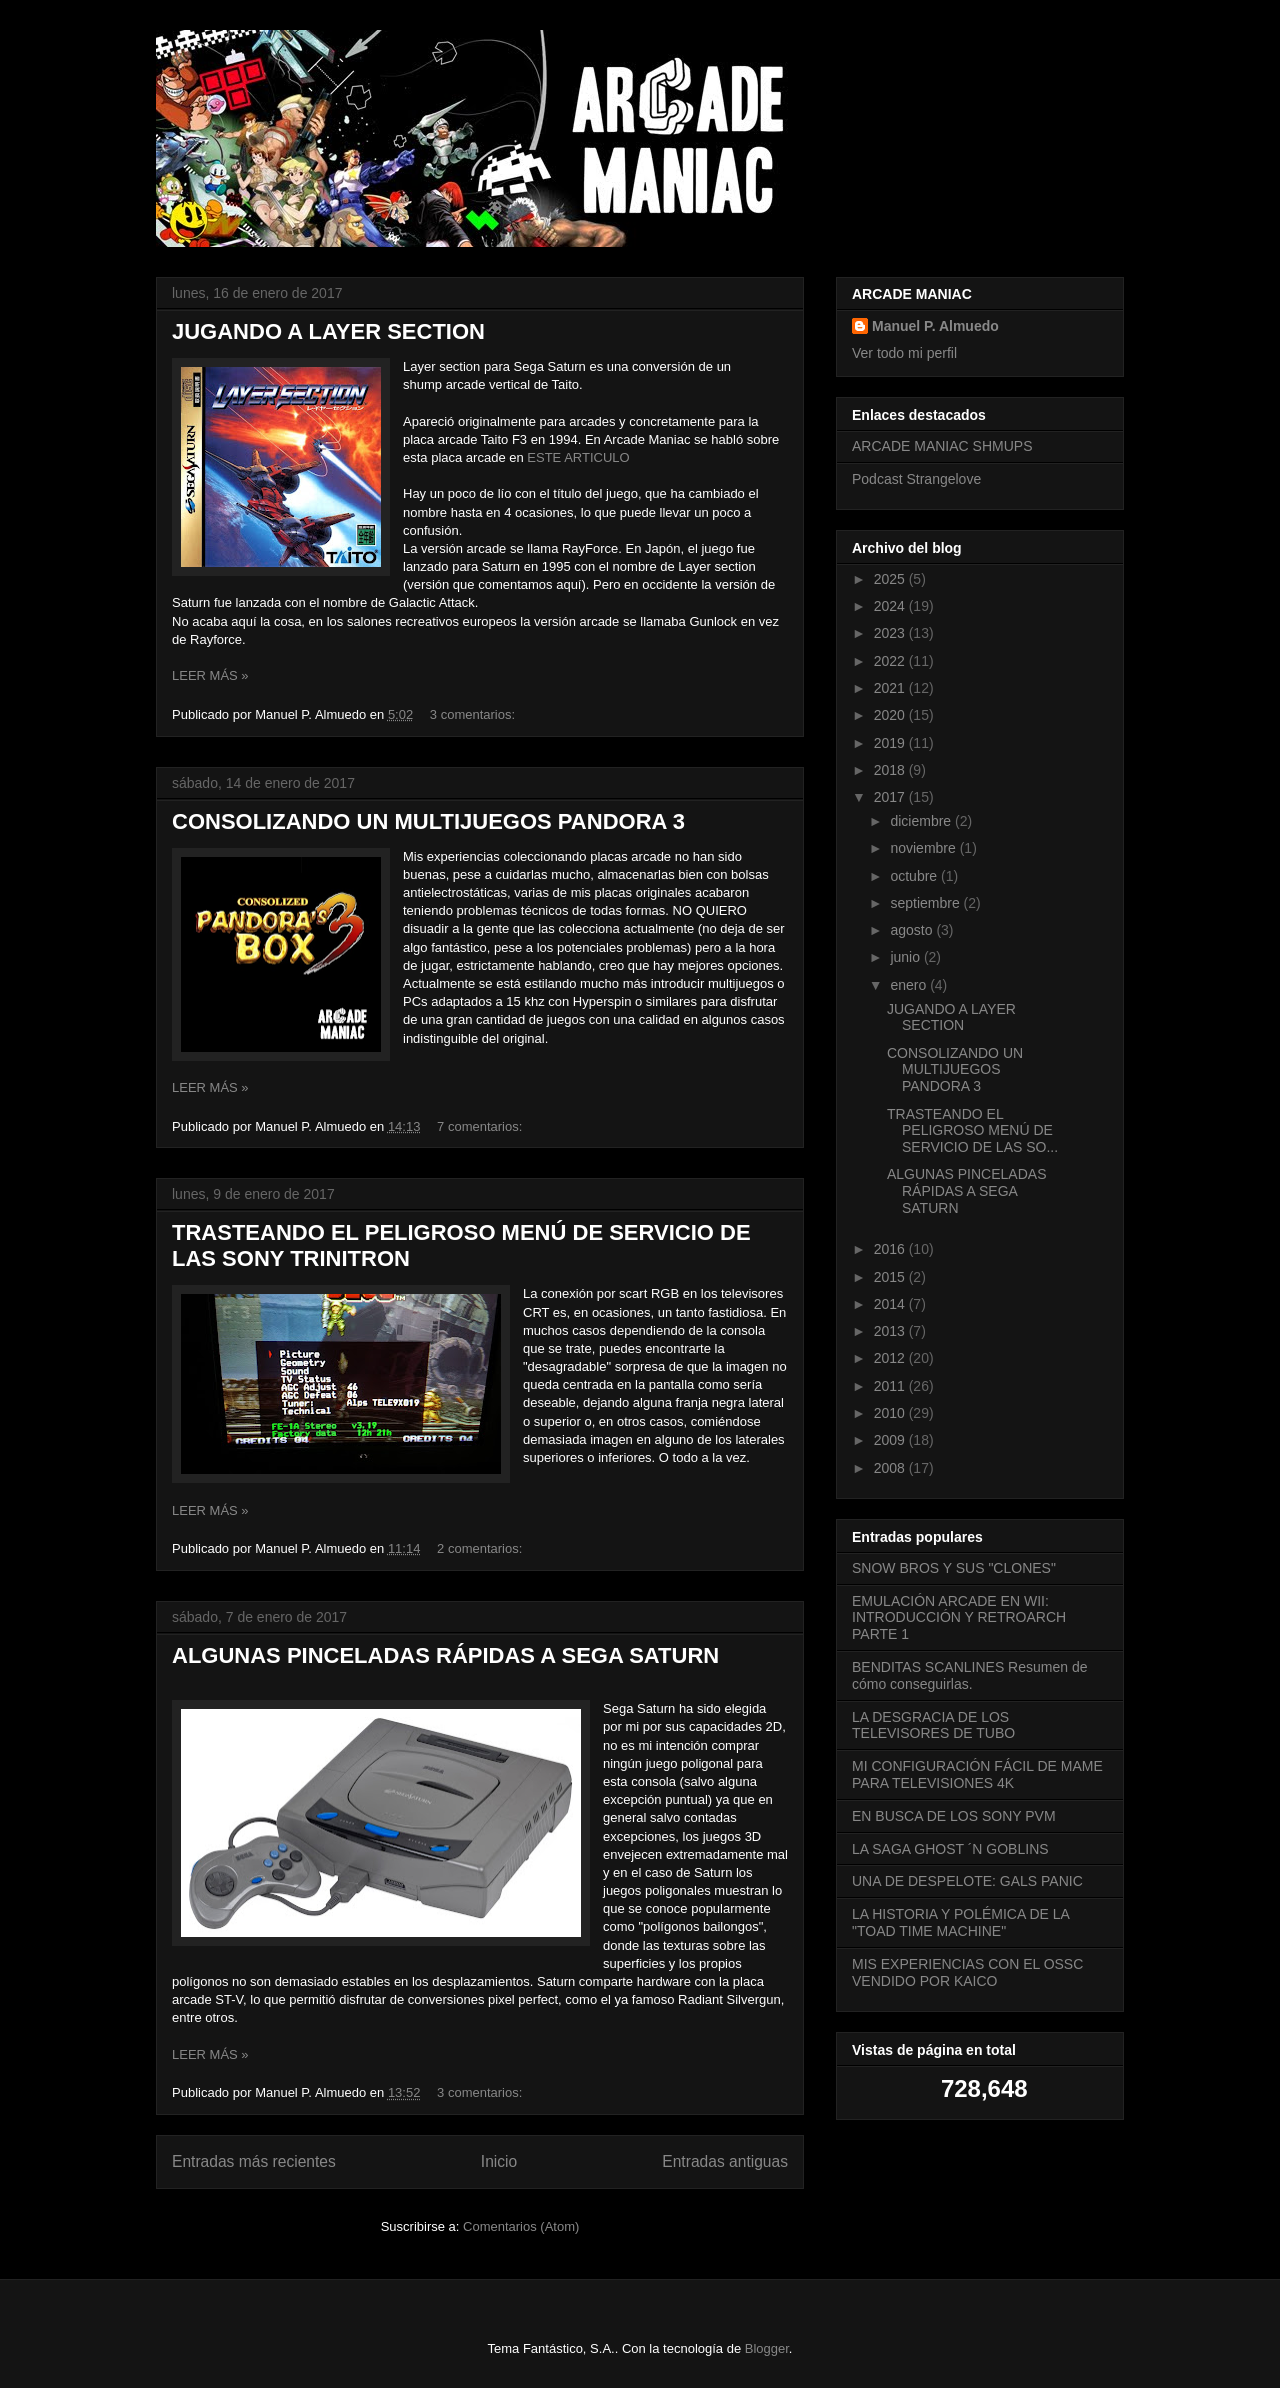  What do you see at coordinates (499, 2161) in the screenshot?
I see `Inicio` at bounding box center [499, 2161].